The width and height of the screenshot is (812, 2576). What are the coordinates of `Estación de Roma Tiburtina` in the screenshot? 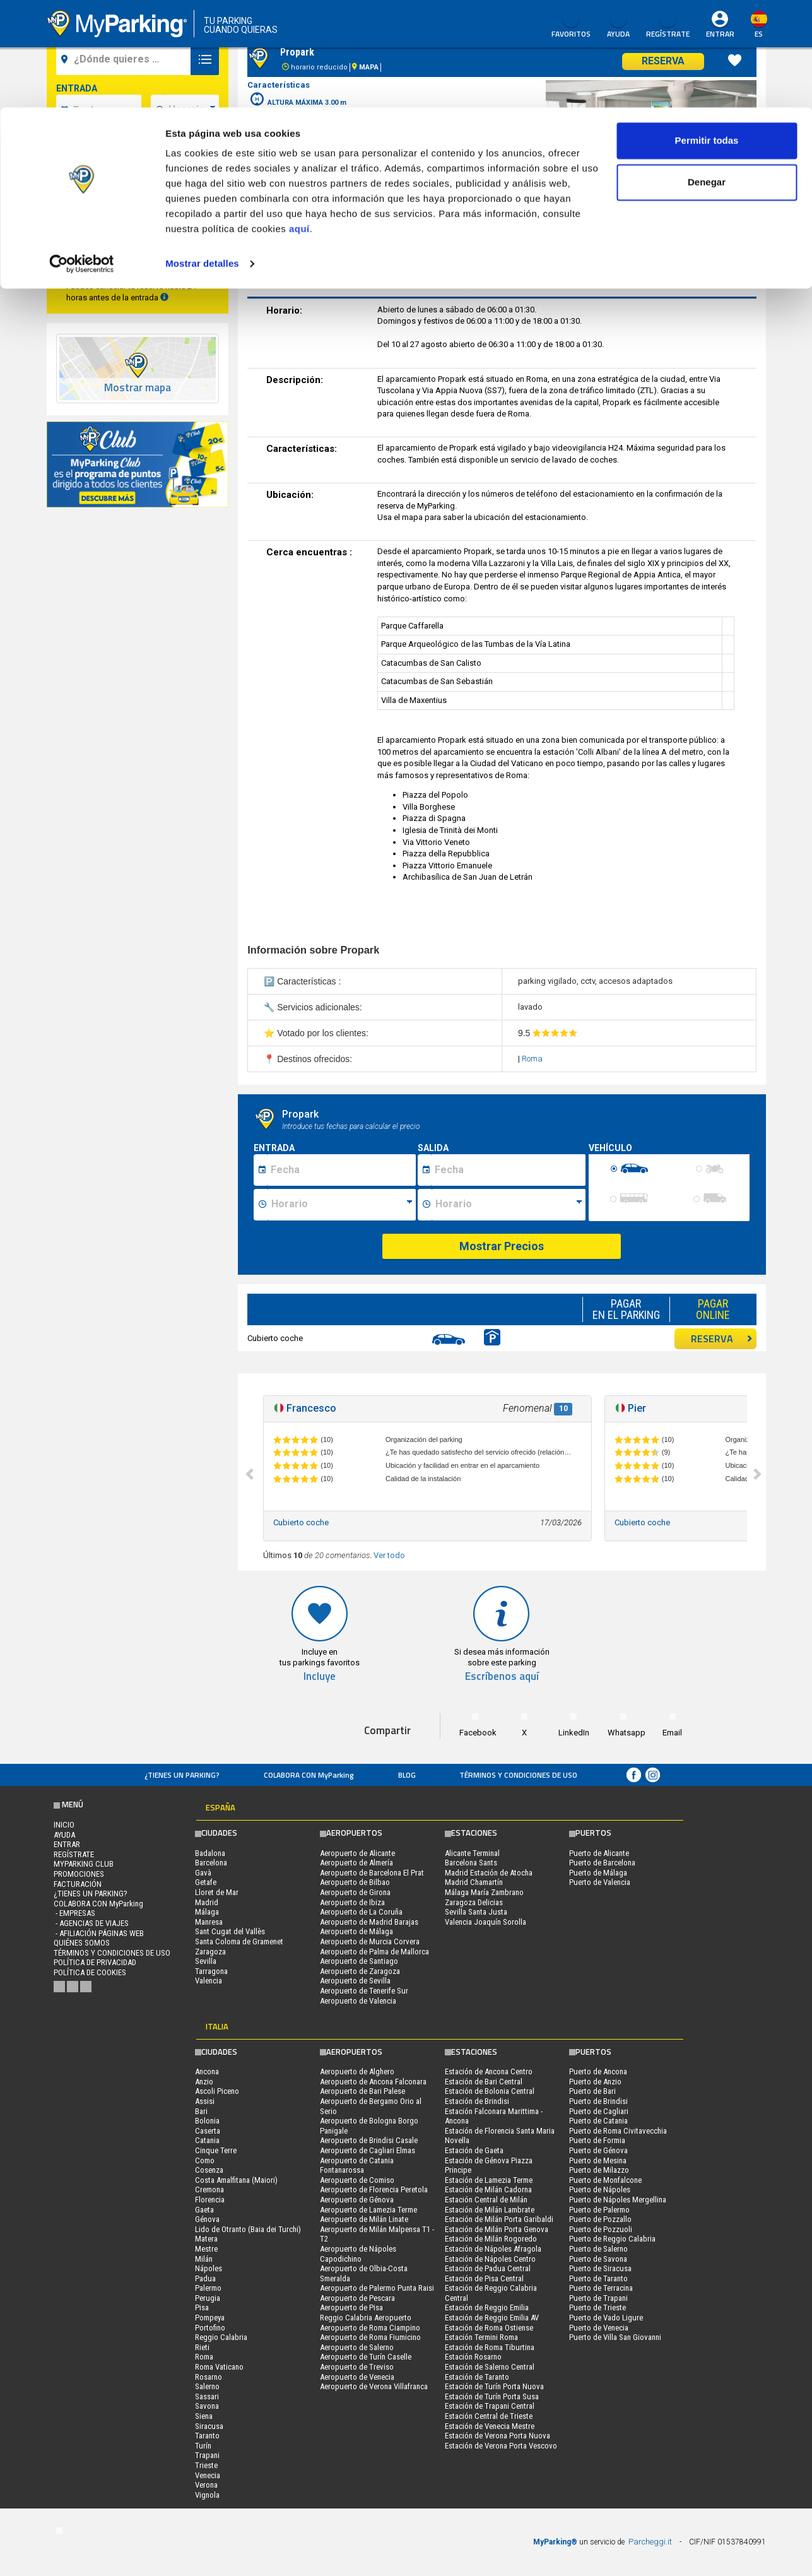 It's located at (489, 2347).